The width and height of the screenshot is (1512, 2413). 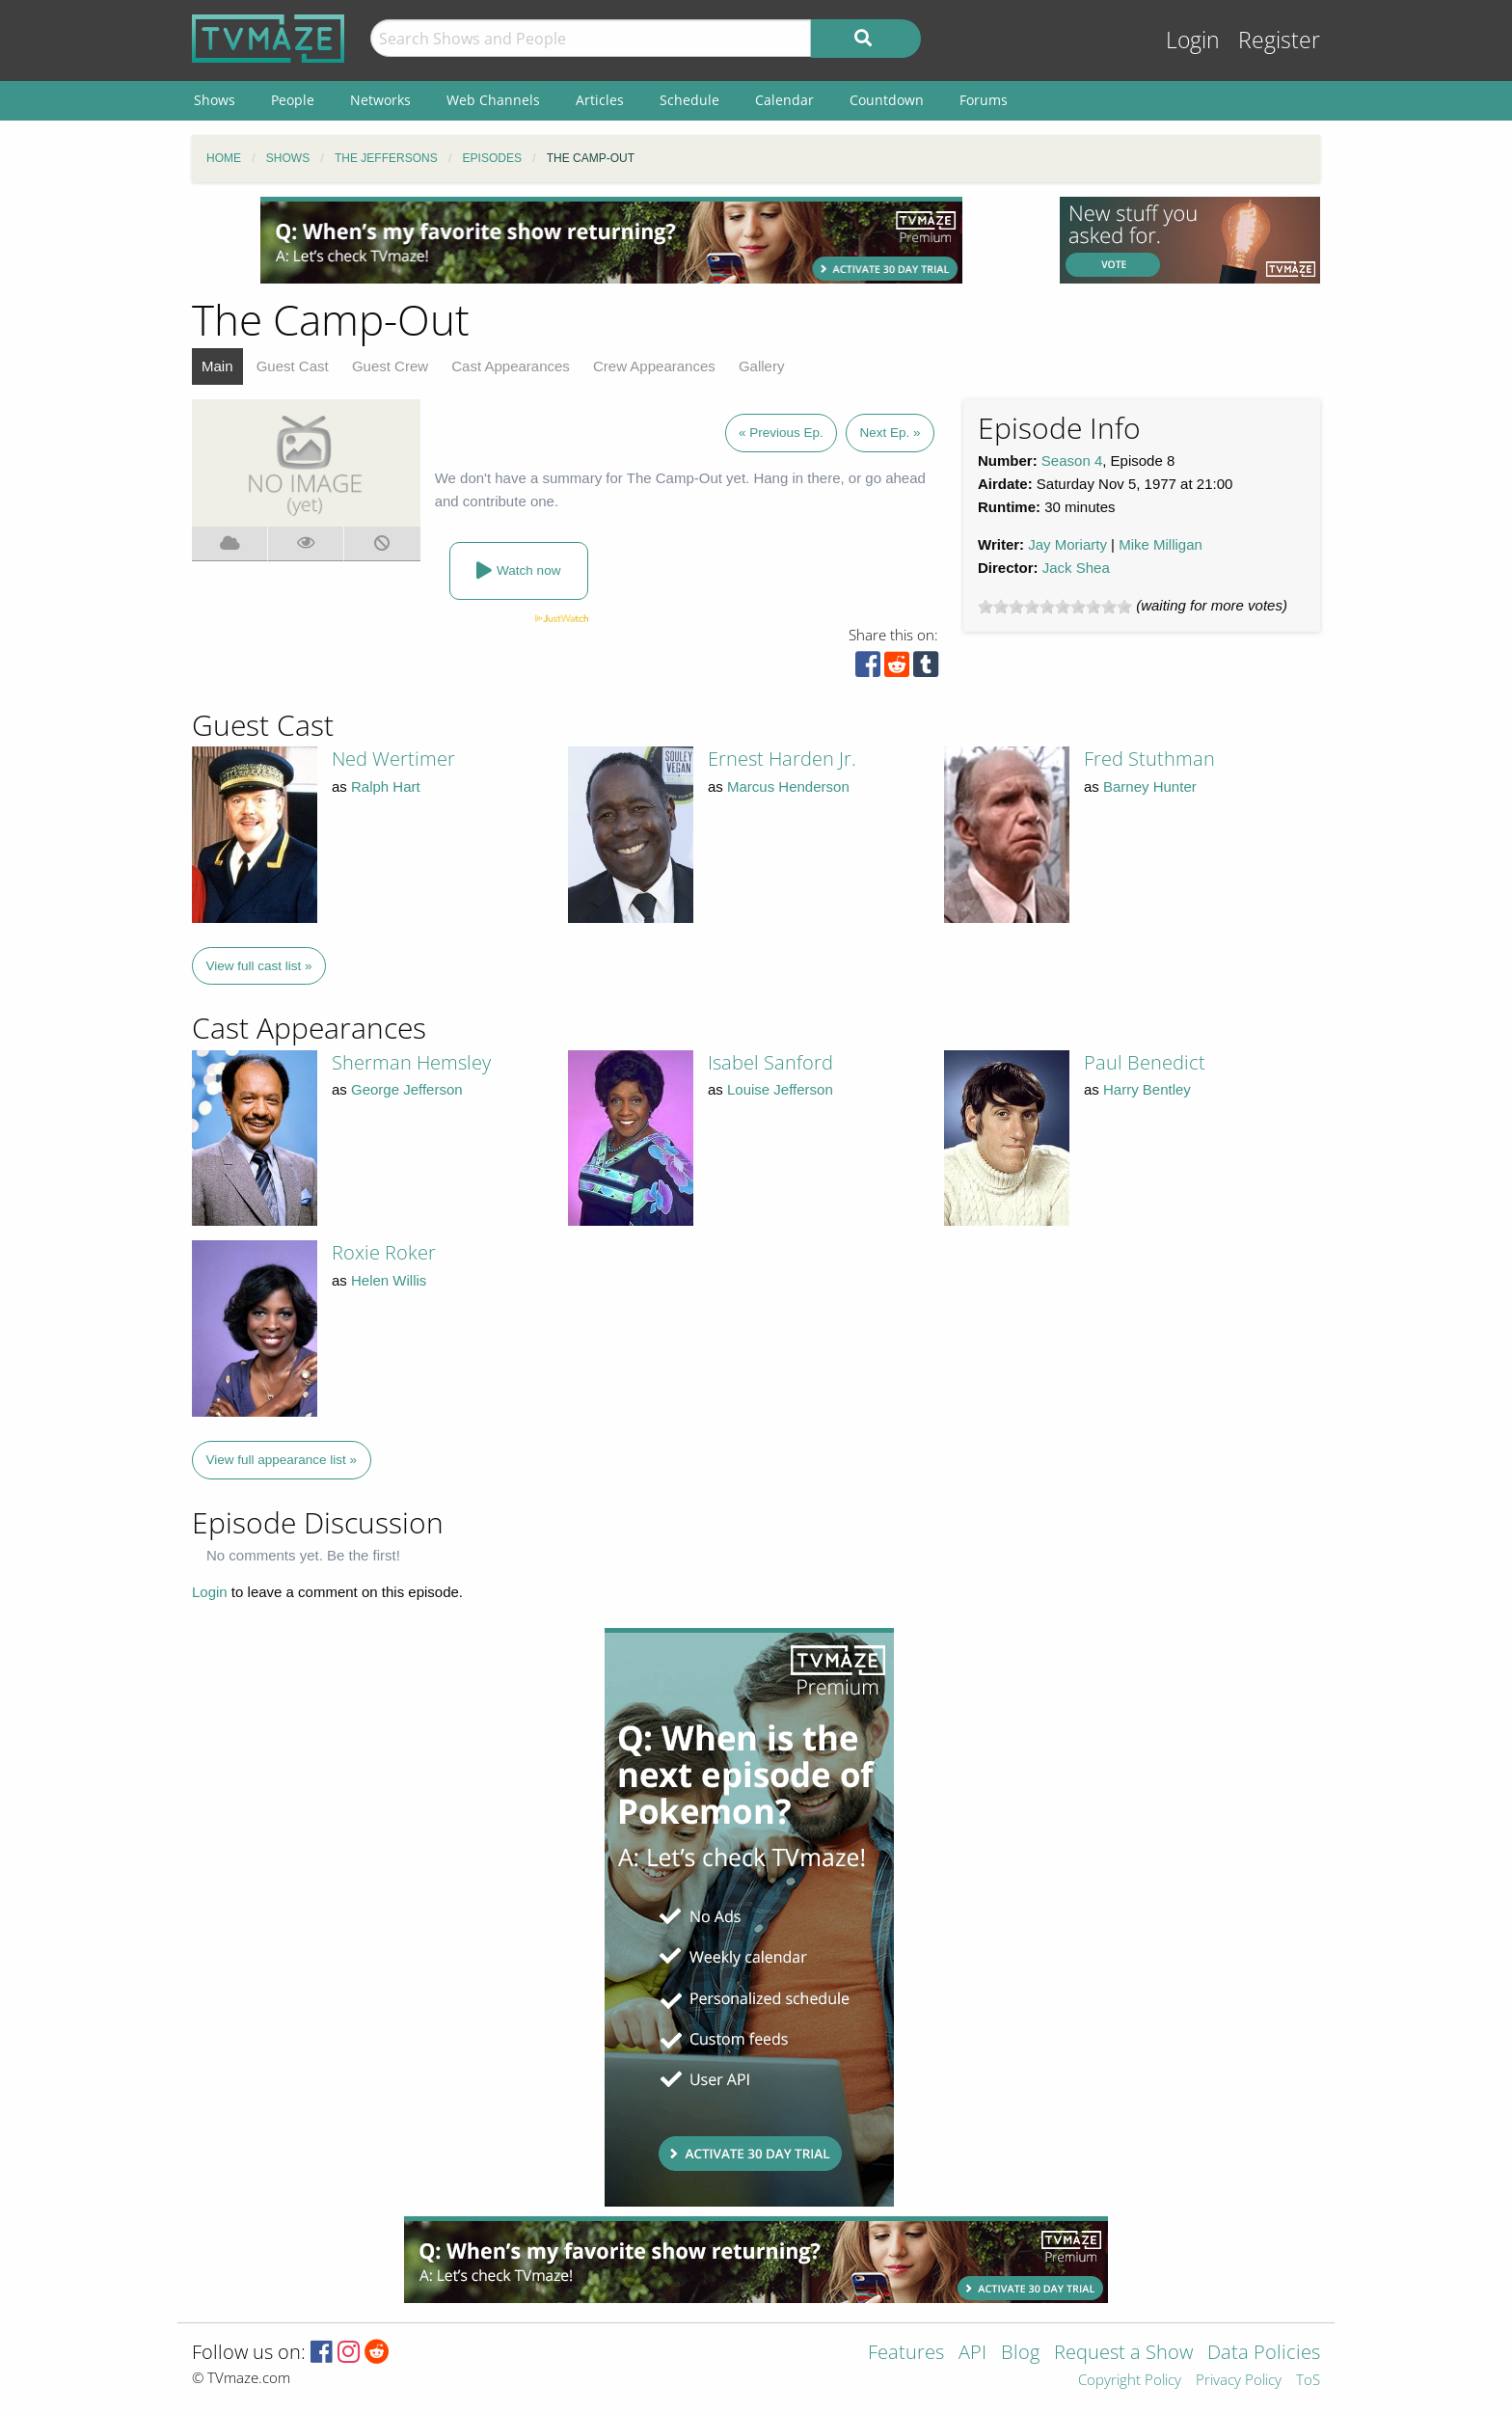 I want to click on Guest Crew, so click(x=390, y=366).